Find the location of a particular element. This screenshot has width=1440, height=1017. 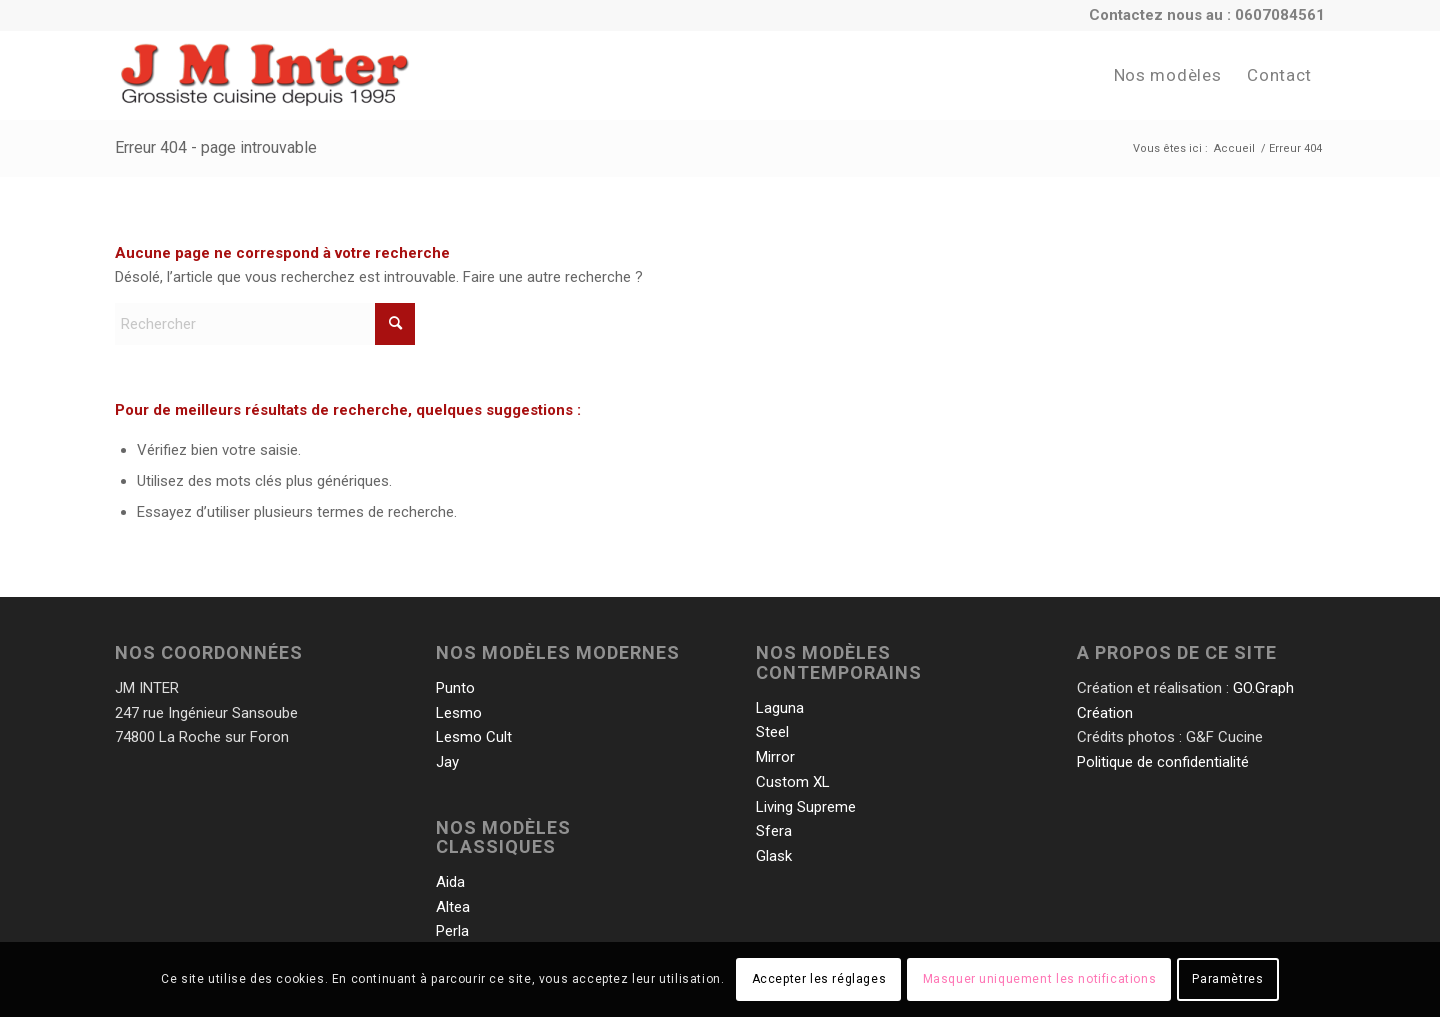

Perla is located at coordinates (452, 931).